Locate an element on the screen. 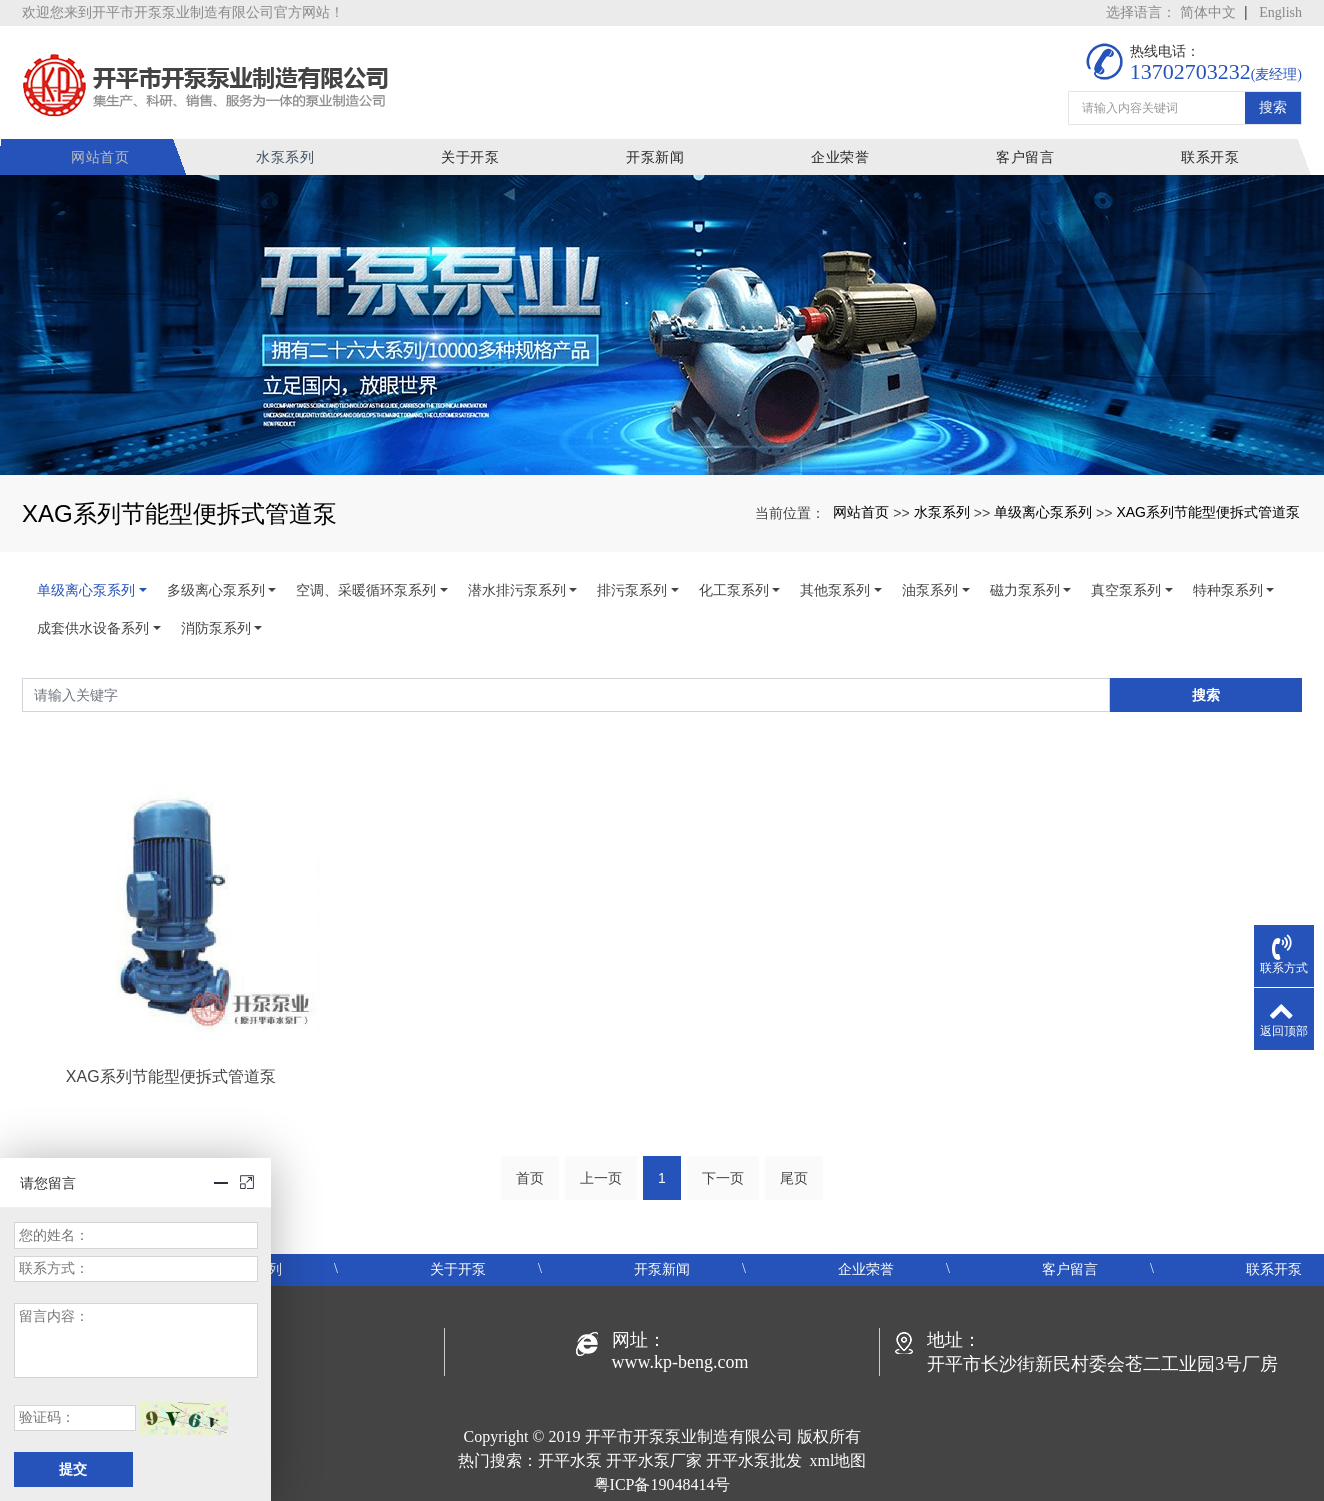  水泵系列 is located at coordinates (296, 154).